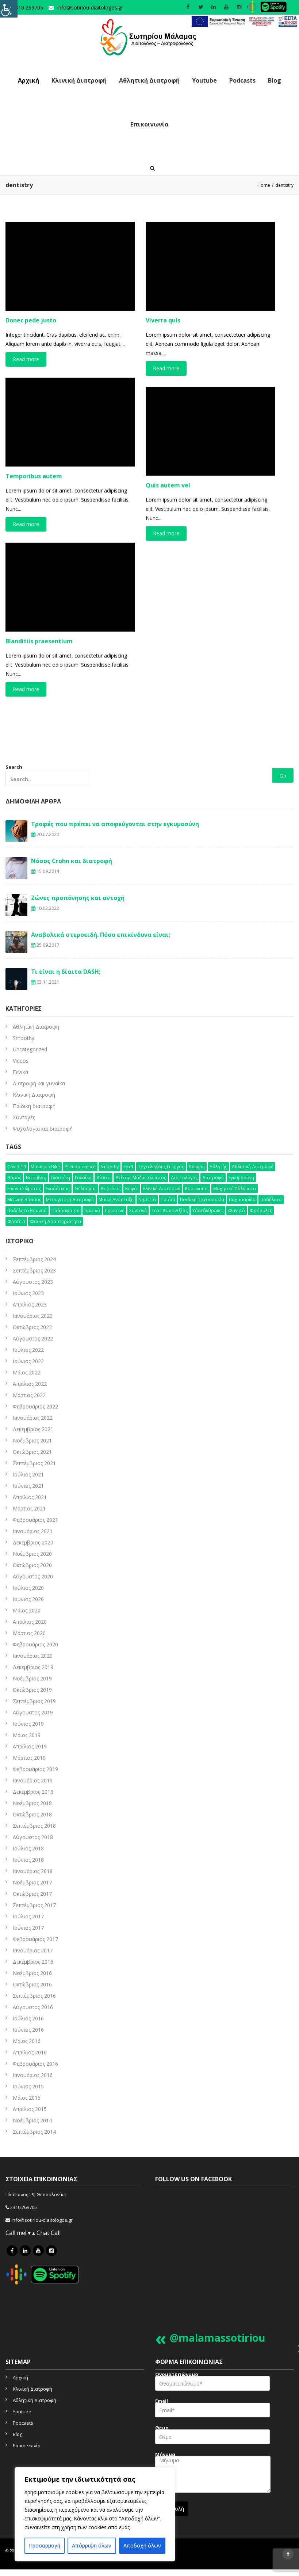 The height and width of the screenshot is (2576, 299). I want to click on ποδήλατο βουνού [ποδήλατο βουνού (7 στοιχεία)], so click(27, 1210).